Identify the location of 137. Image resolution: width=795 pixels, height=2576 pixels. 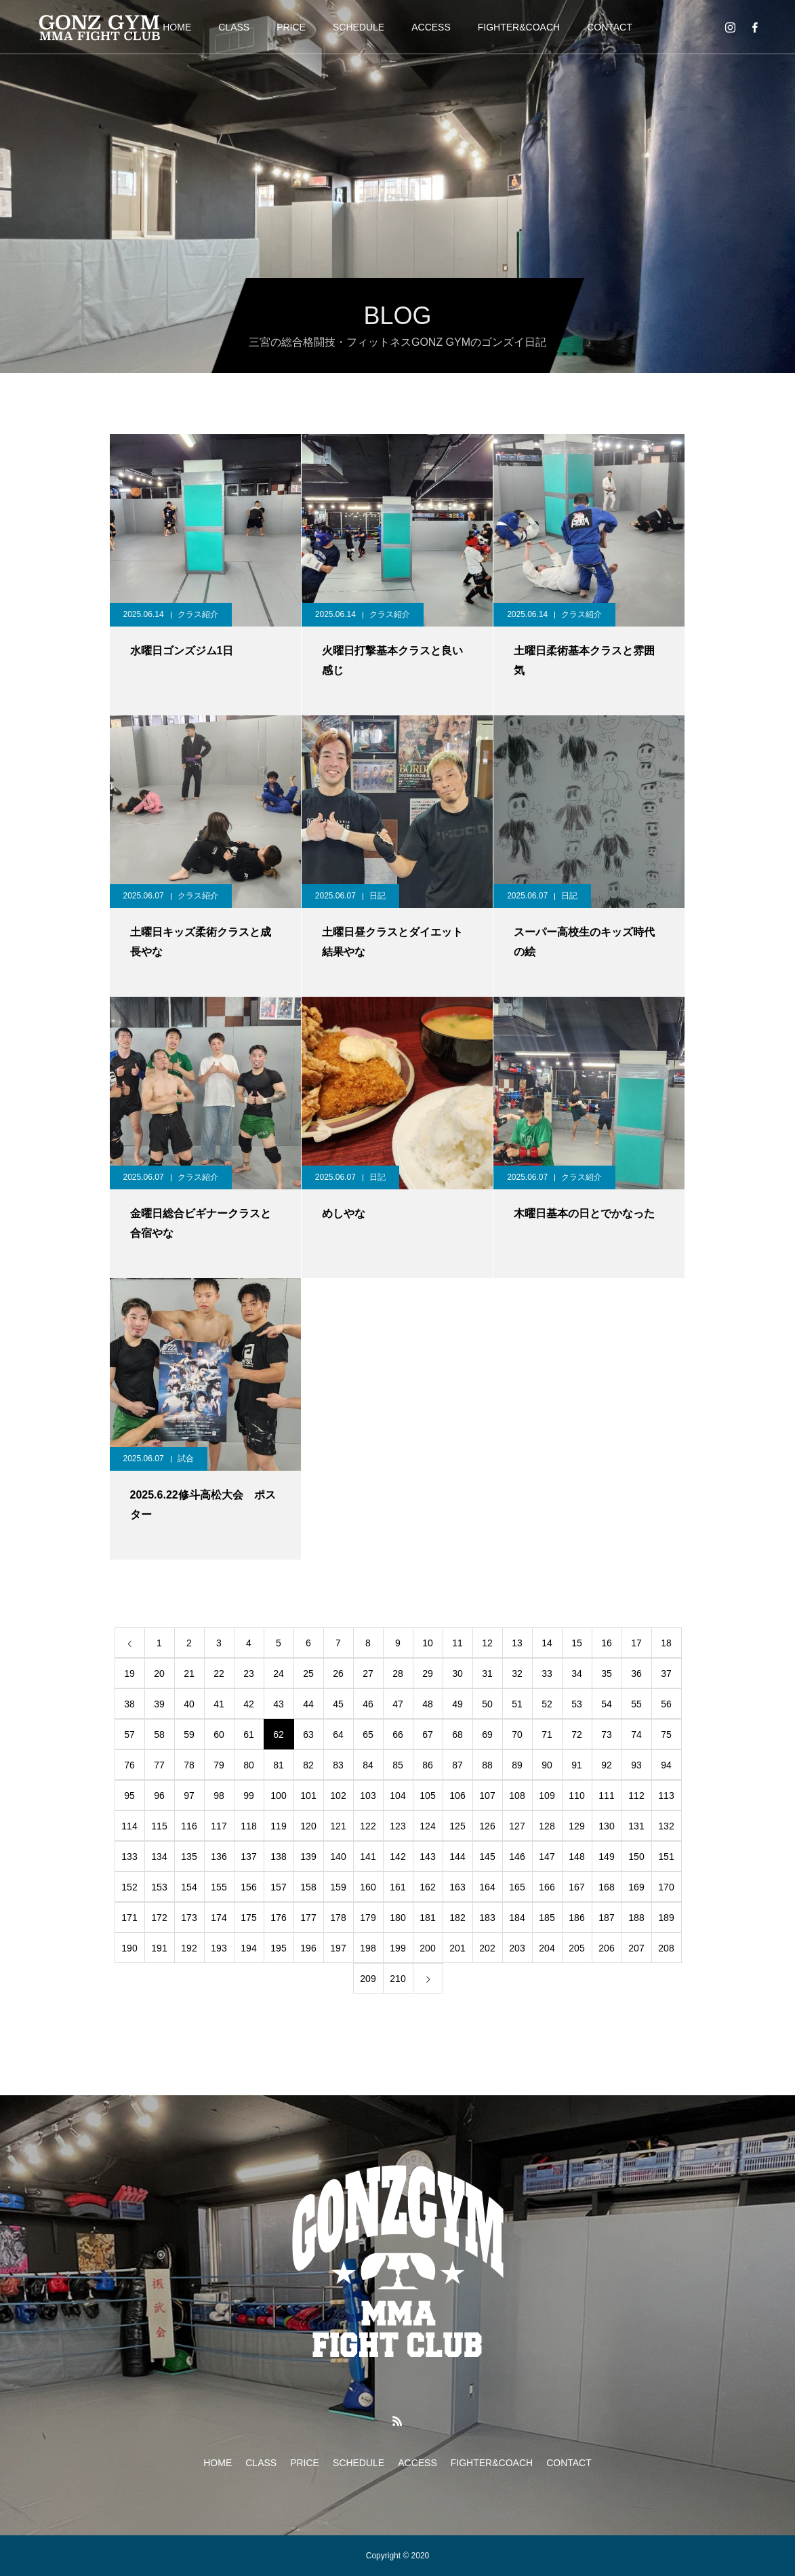
(248, 1856).